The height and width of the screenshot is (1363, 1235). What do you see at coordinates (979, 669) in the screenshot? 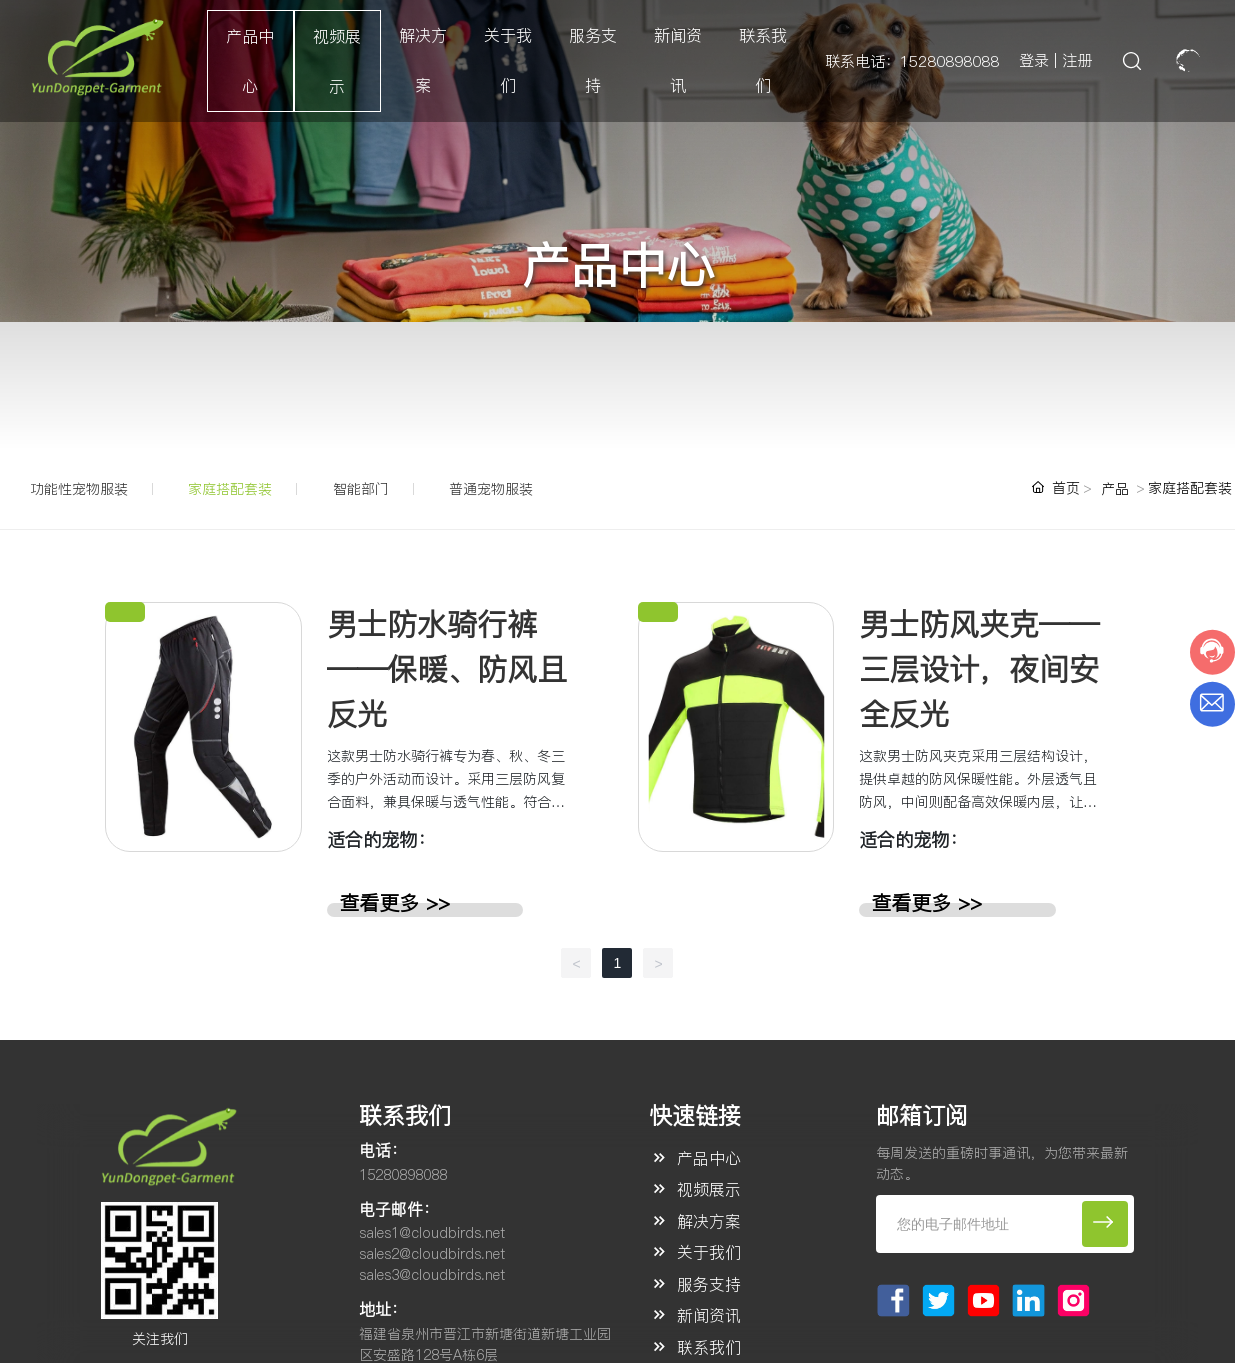
I see `男士防风夹克——三层设计，夜间安全反光` at bounding box center [979, 669].